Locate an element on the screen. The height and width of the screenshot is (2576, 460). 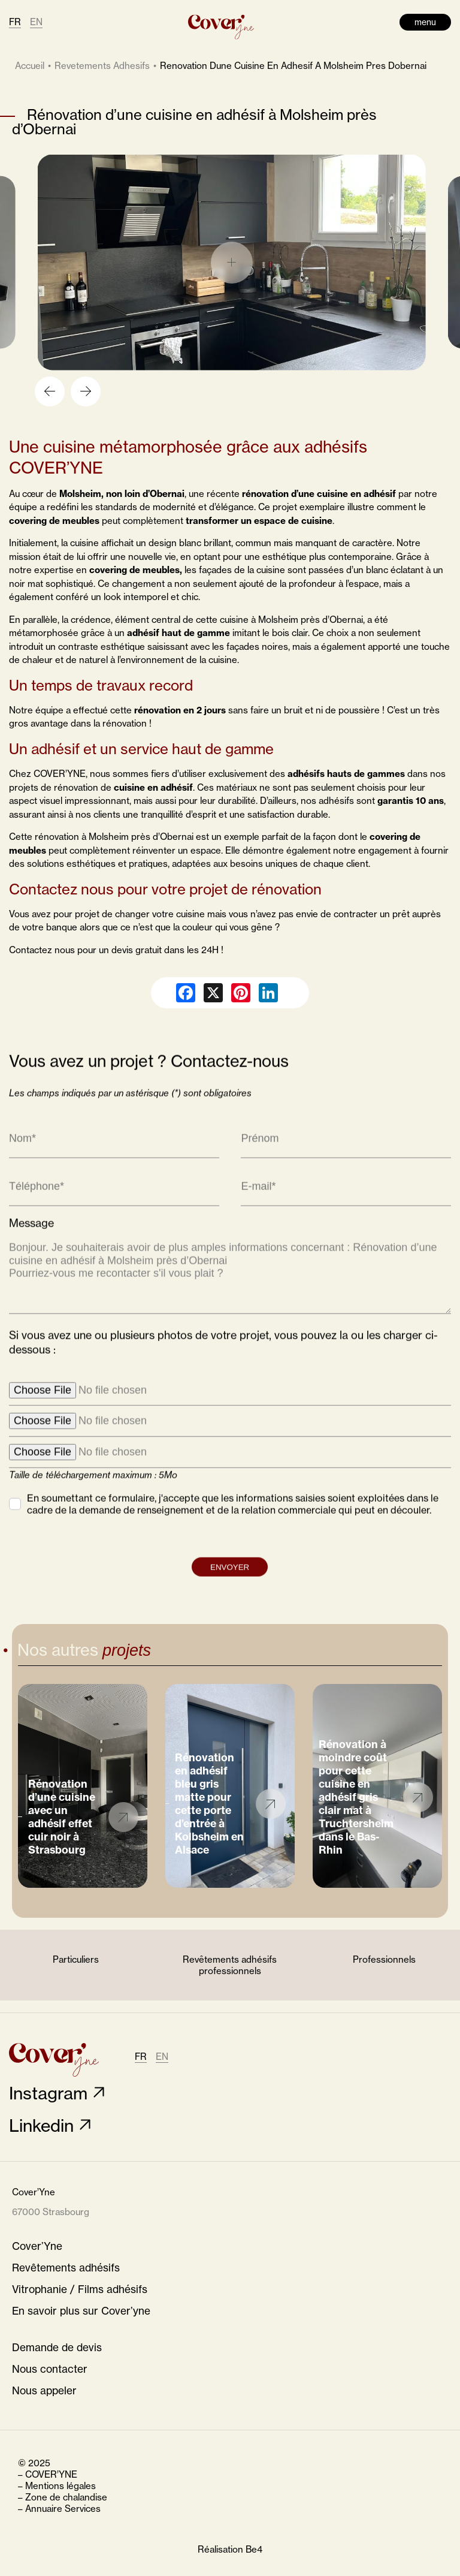
Revêtements adhésifs professionnels is located at coordinates (230, 1965).